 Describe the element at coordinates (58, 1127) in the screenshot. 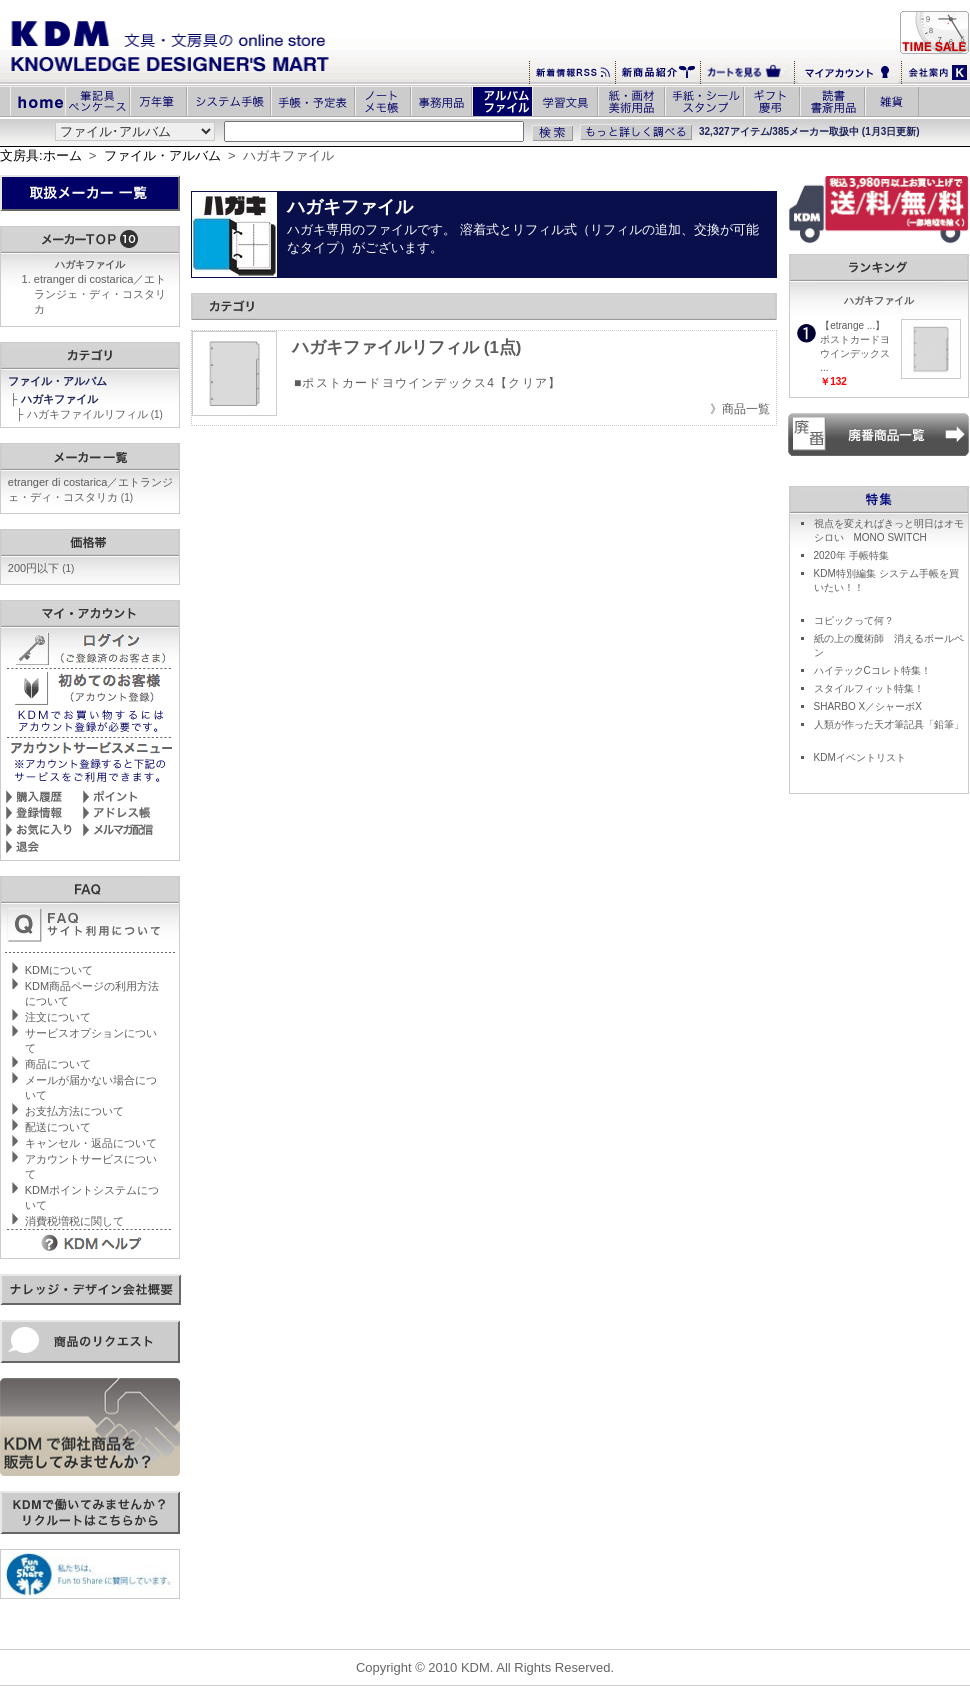

I see `配送について` at that location.